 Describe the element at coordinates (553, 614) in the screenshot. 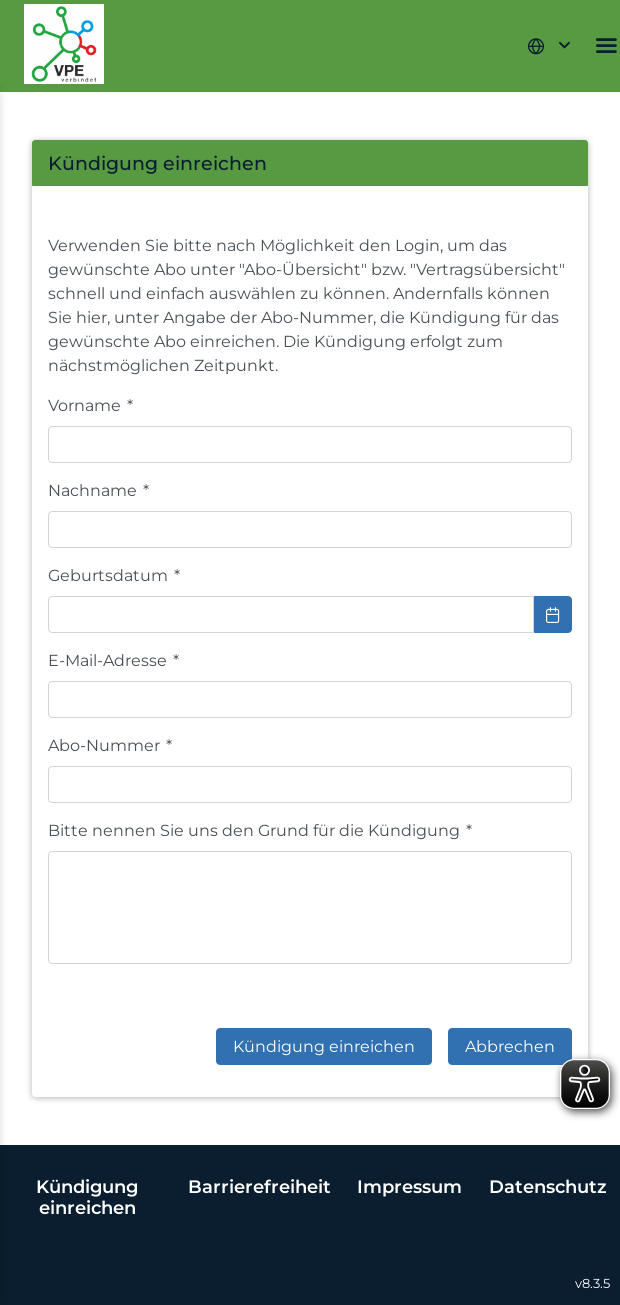

I see `[Choose Date]` at that location.